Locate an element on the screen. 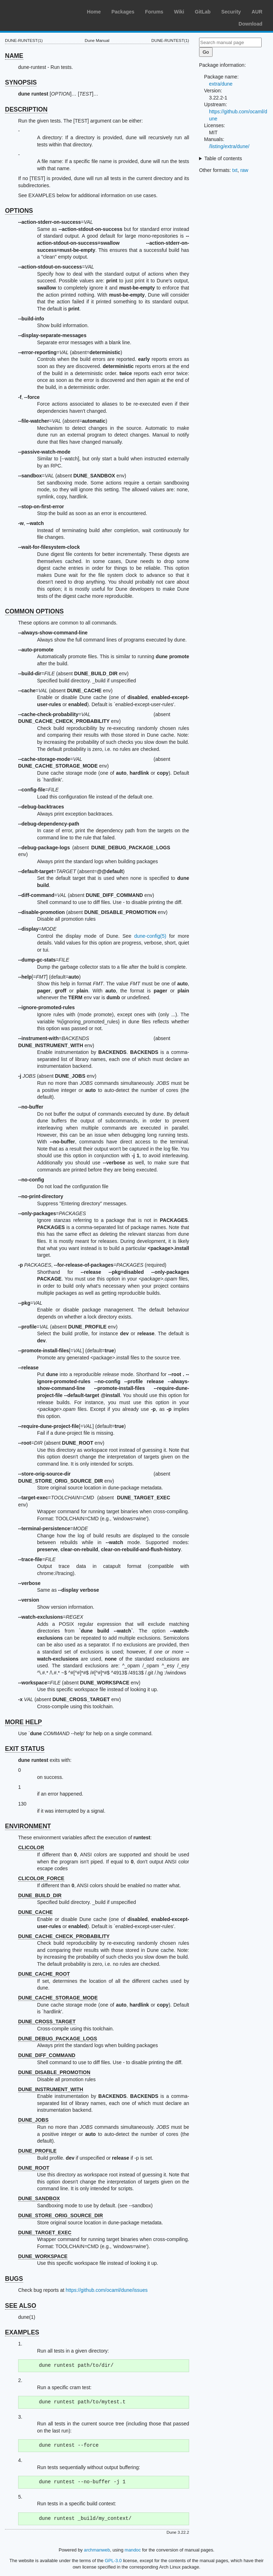  EXIT STATUS is located at coordinates (24, 1748).